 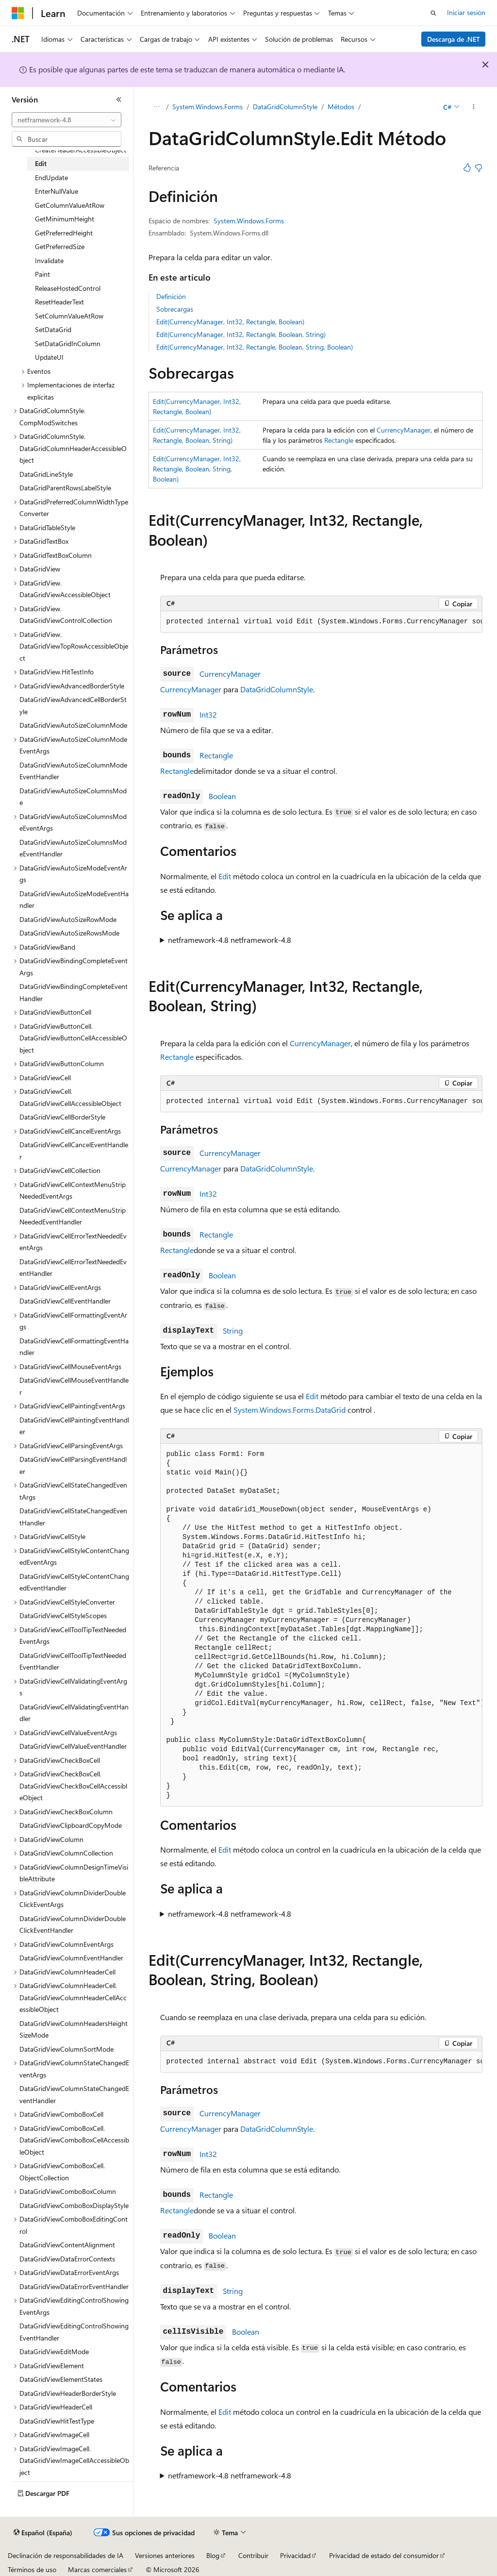 I want to click on [group], so click(x=321, y=622).